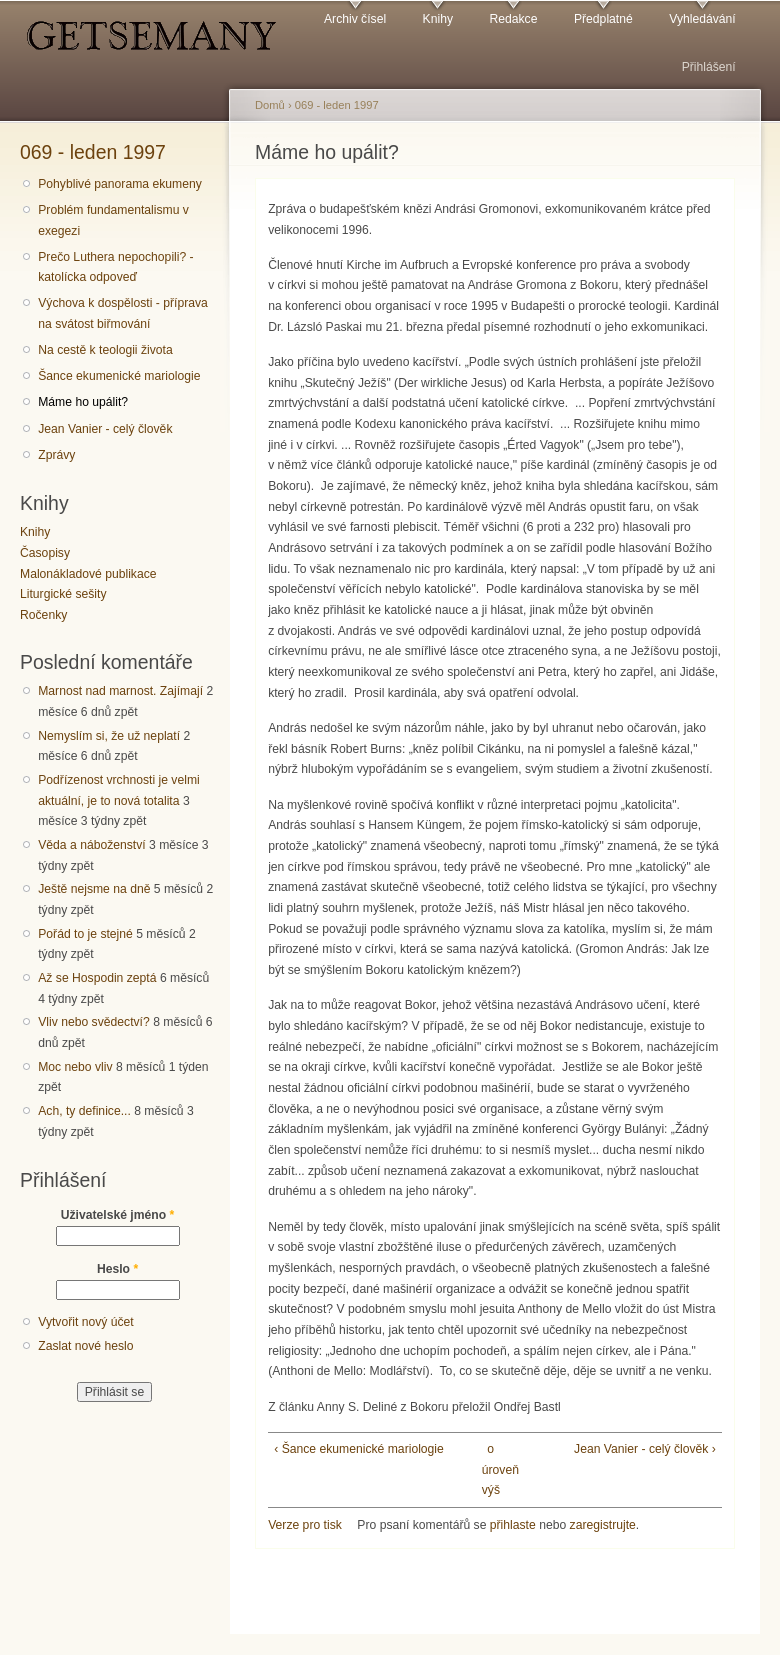 This screenshot has height=1655, width=780. I want to click on Vyhledávání, so click(702, 19).